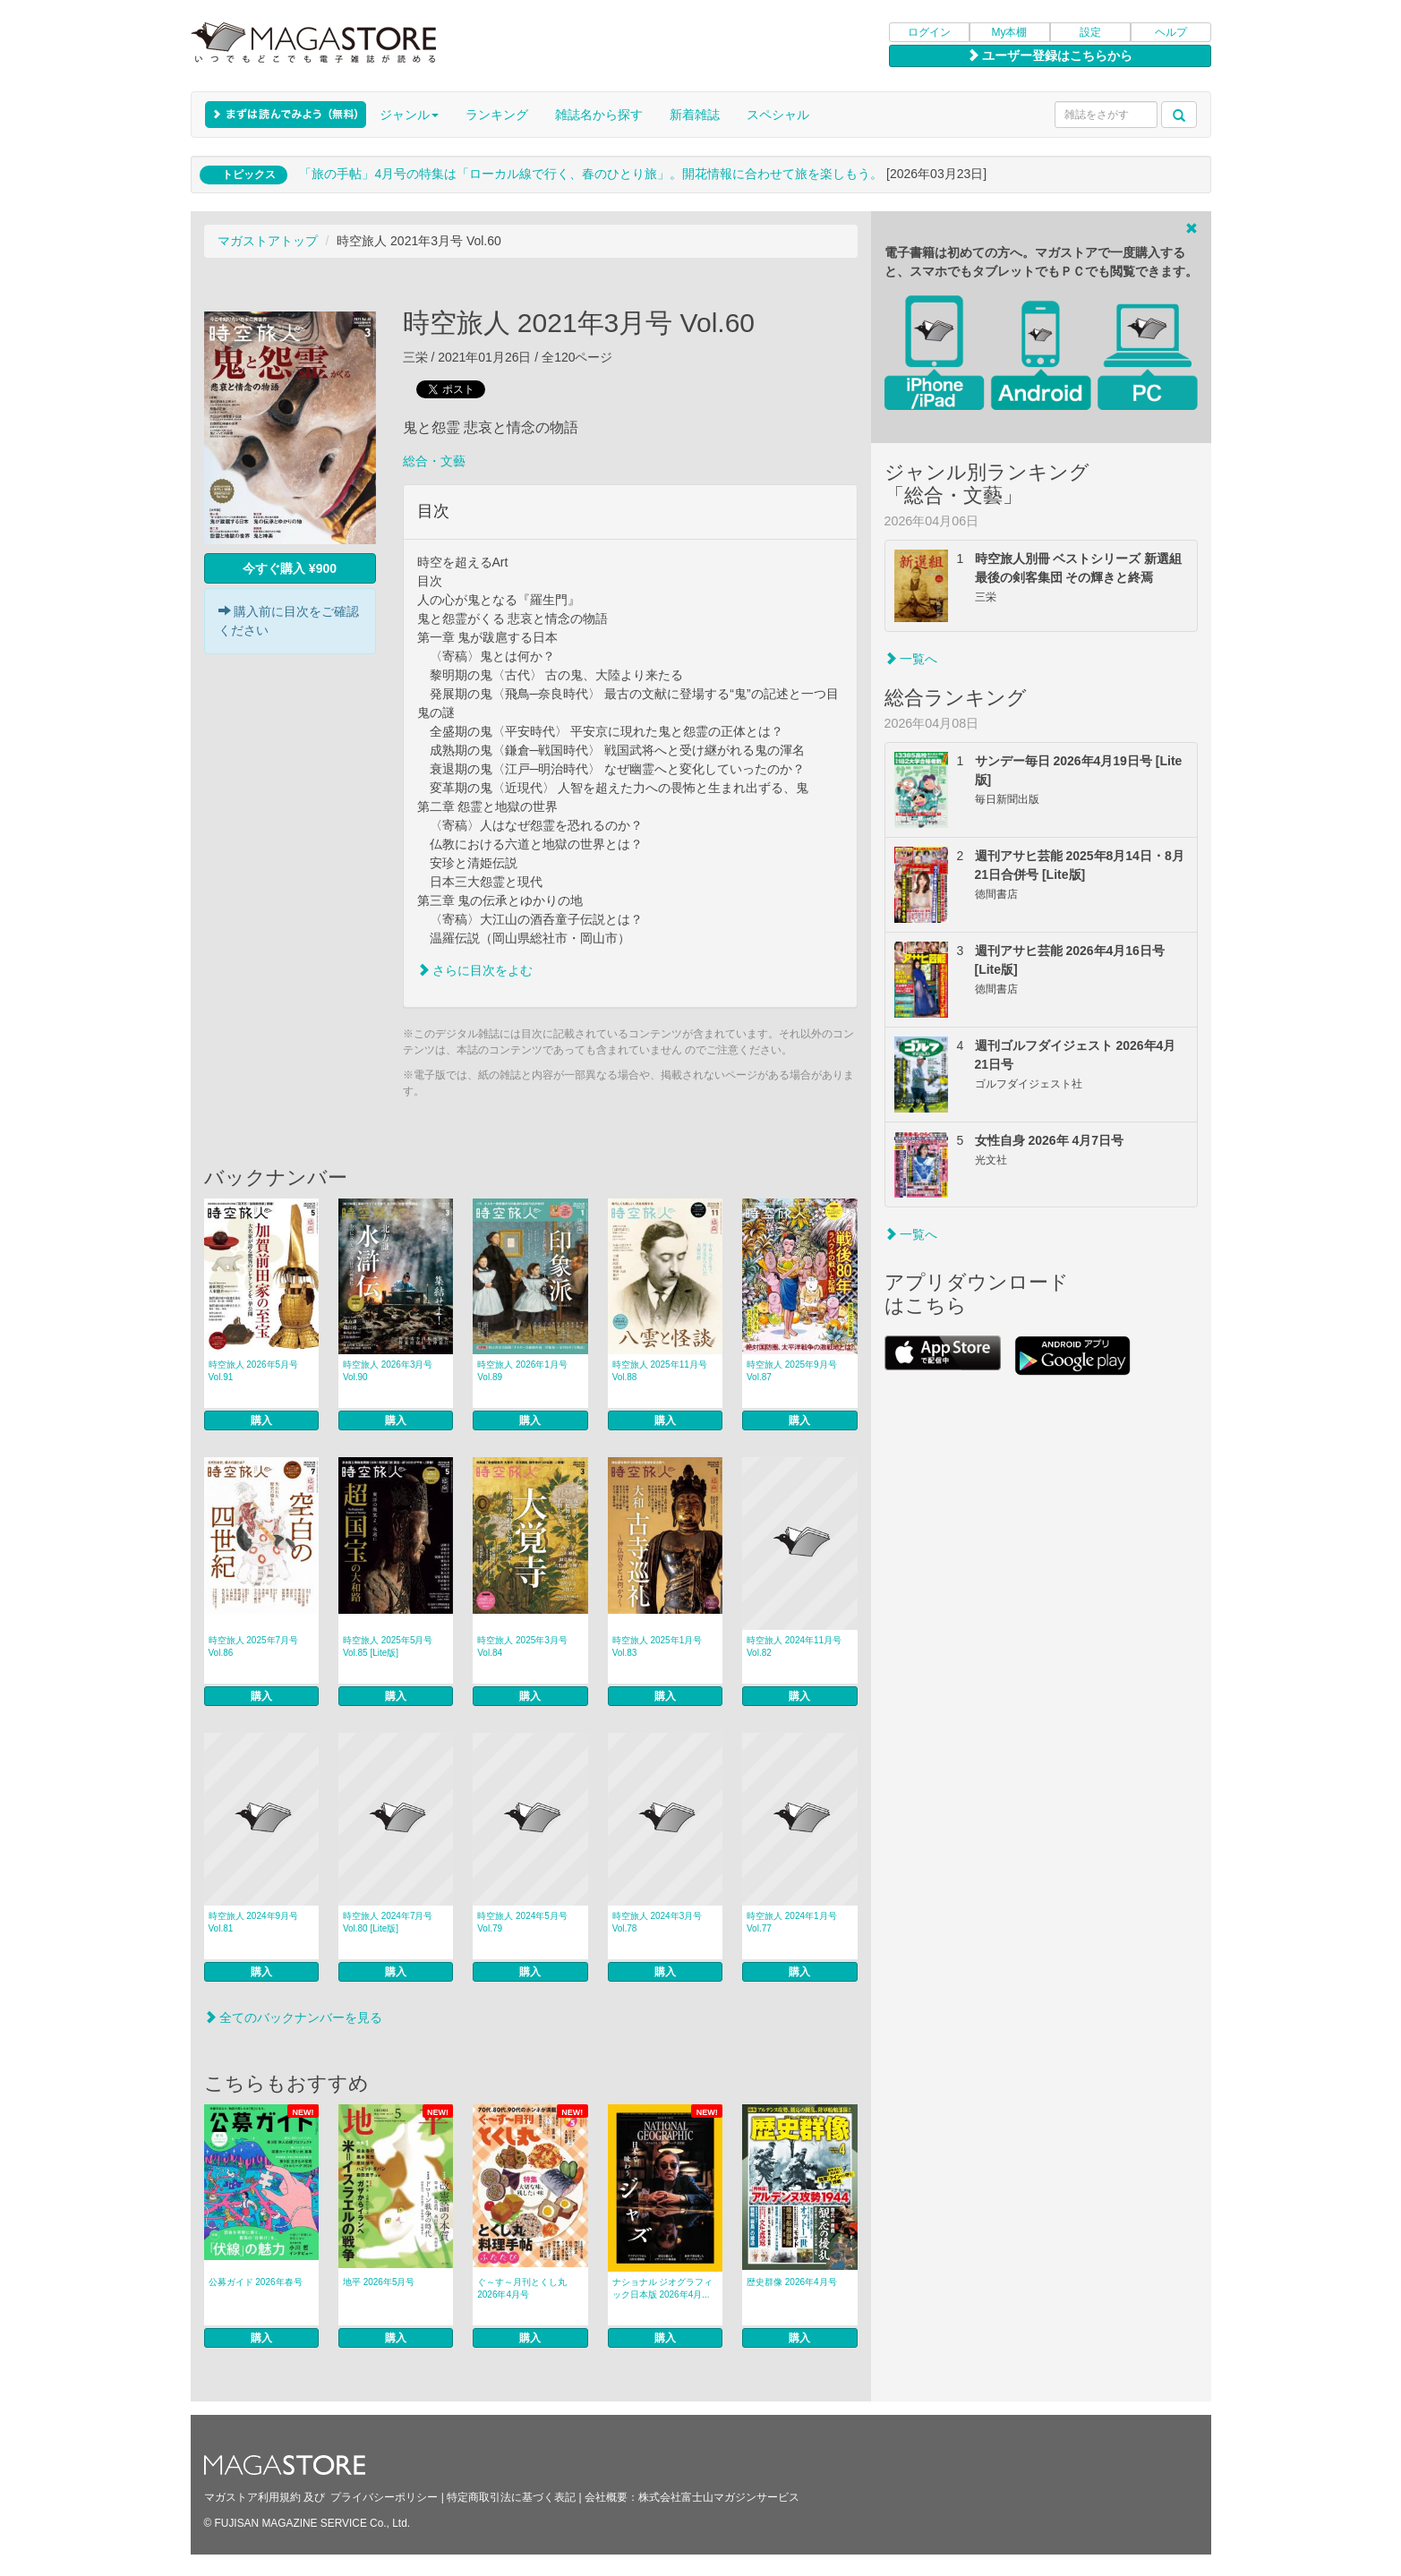  Describe the element at coordinates (657, 1922) in the screenshot. I see `時空旅人 2024年3月号 Vol.78` at that location.